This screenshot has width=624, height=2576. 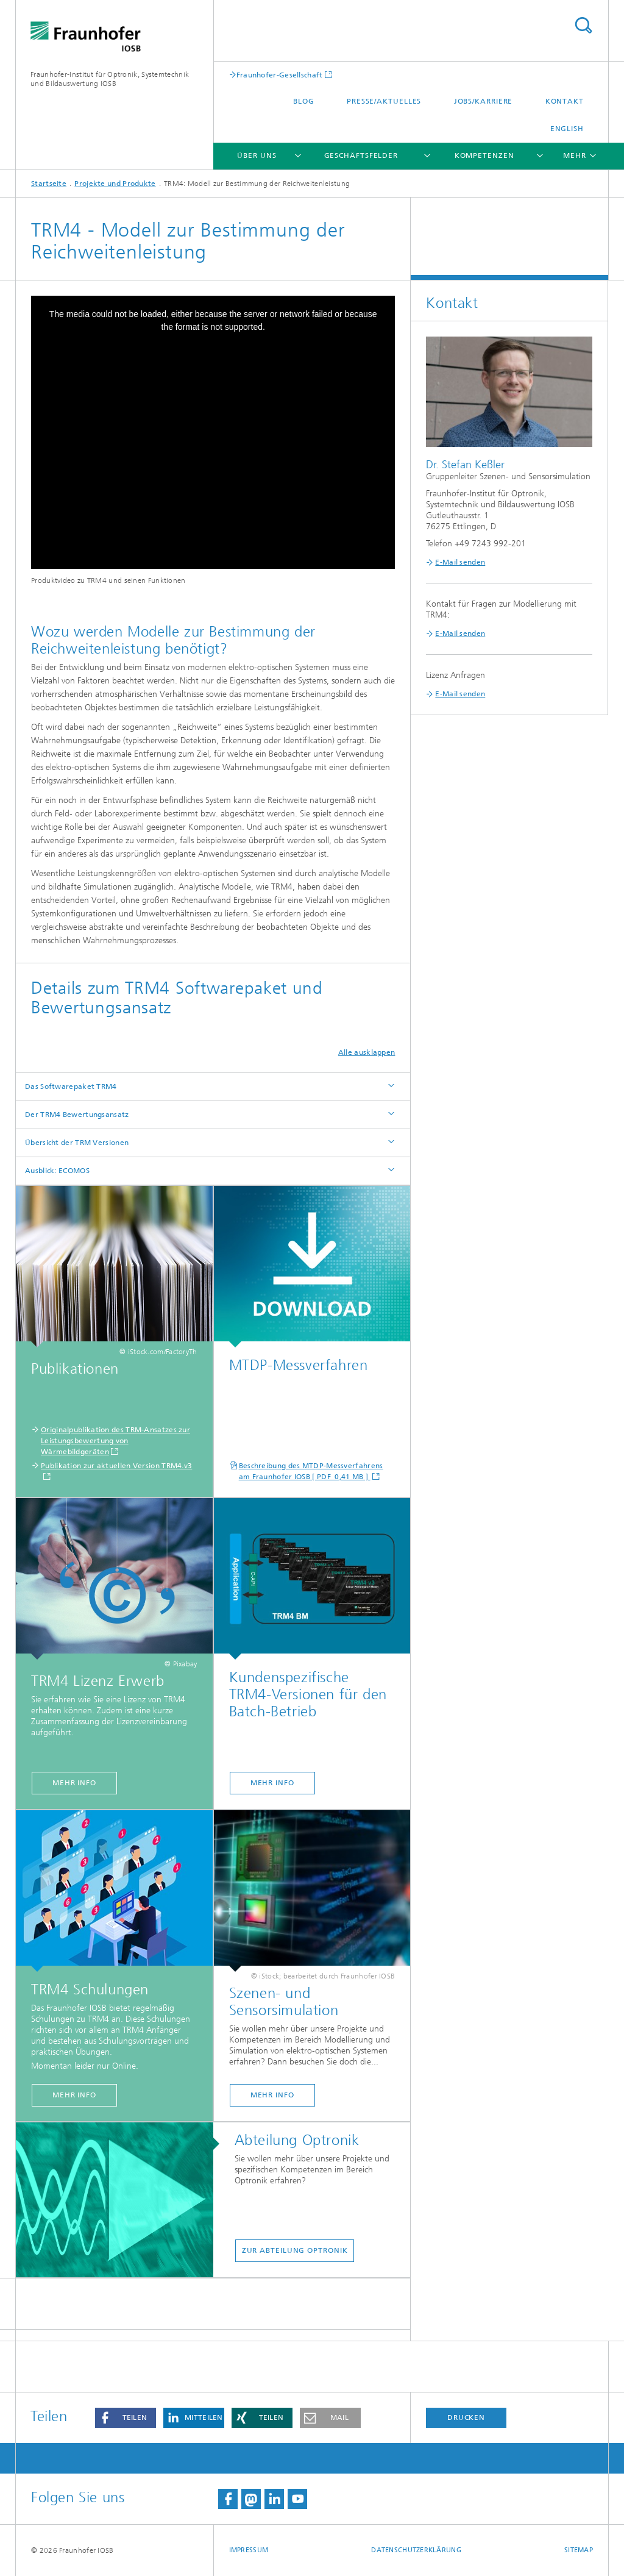 What do you see at coordinates (71, 1086) in the screenshot?
I see `Das Softwarepaket TRM4` at bounding box center [71, 1086].